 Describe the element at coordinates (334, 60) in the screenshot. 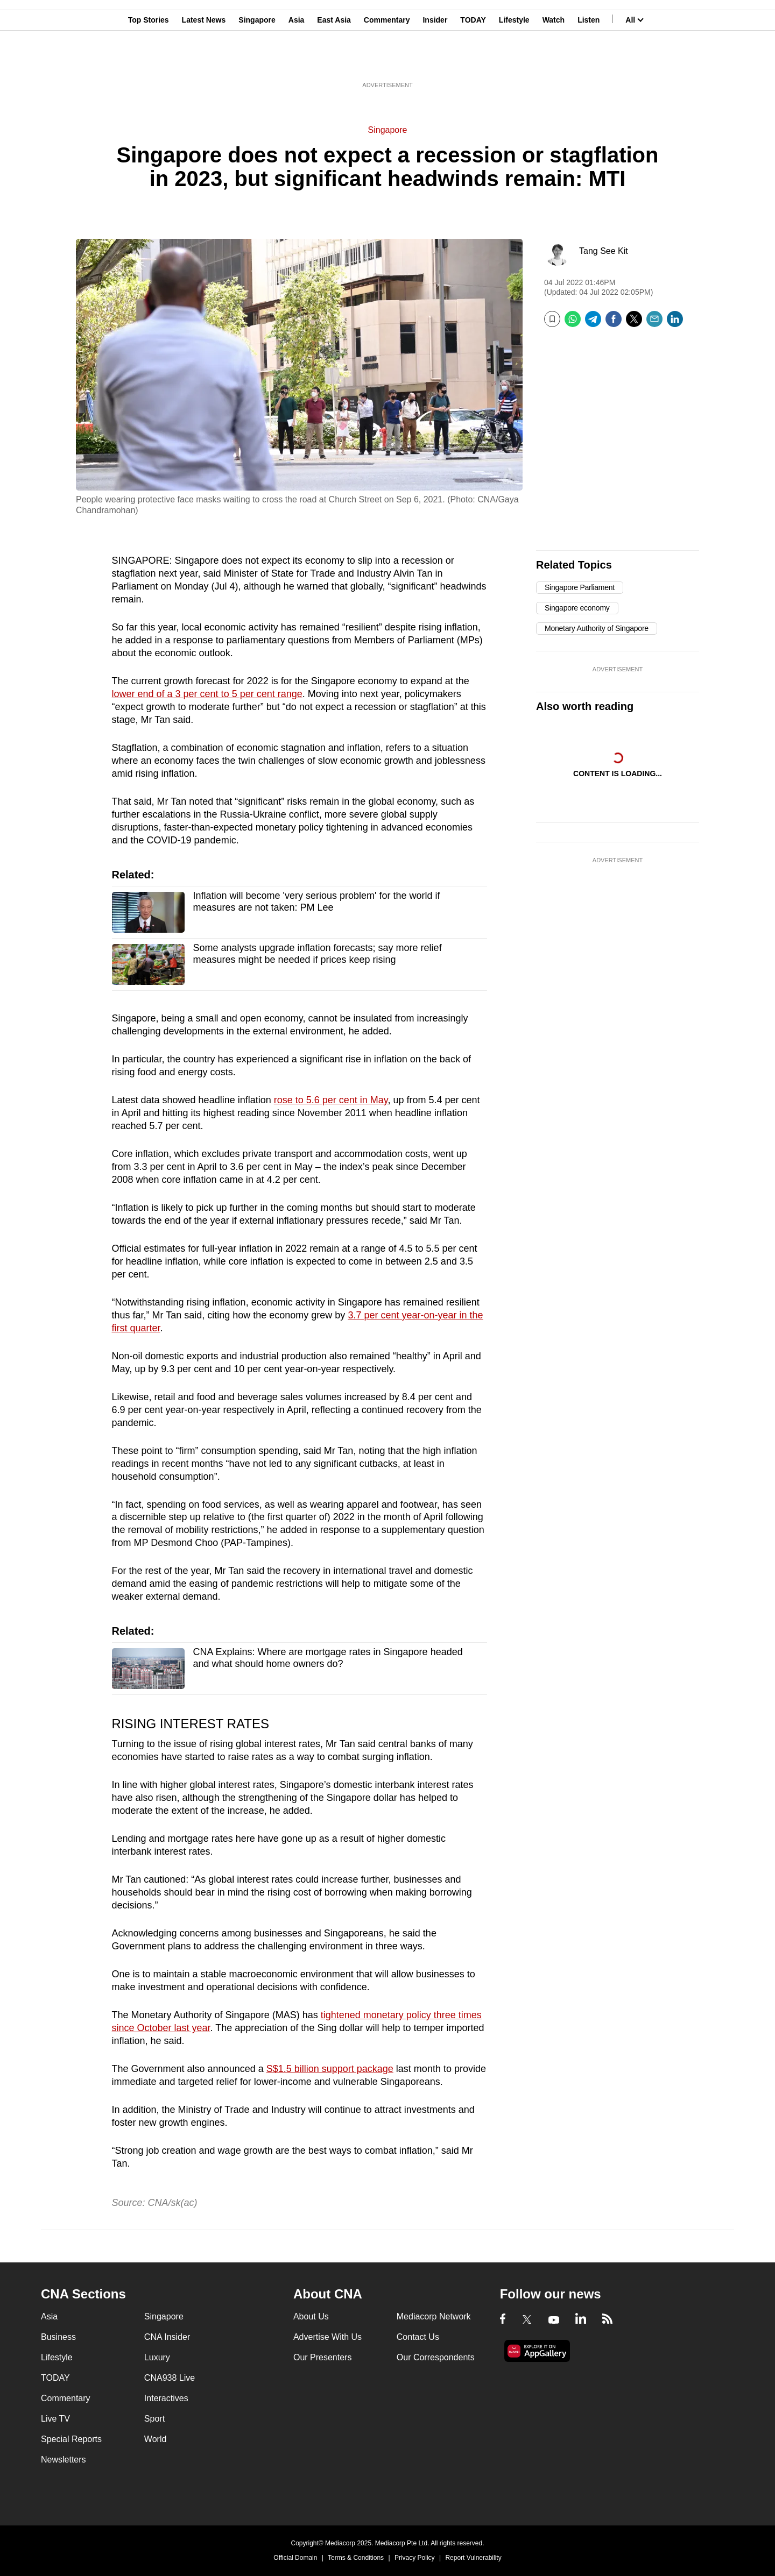

I see `East Asia` at that location.